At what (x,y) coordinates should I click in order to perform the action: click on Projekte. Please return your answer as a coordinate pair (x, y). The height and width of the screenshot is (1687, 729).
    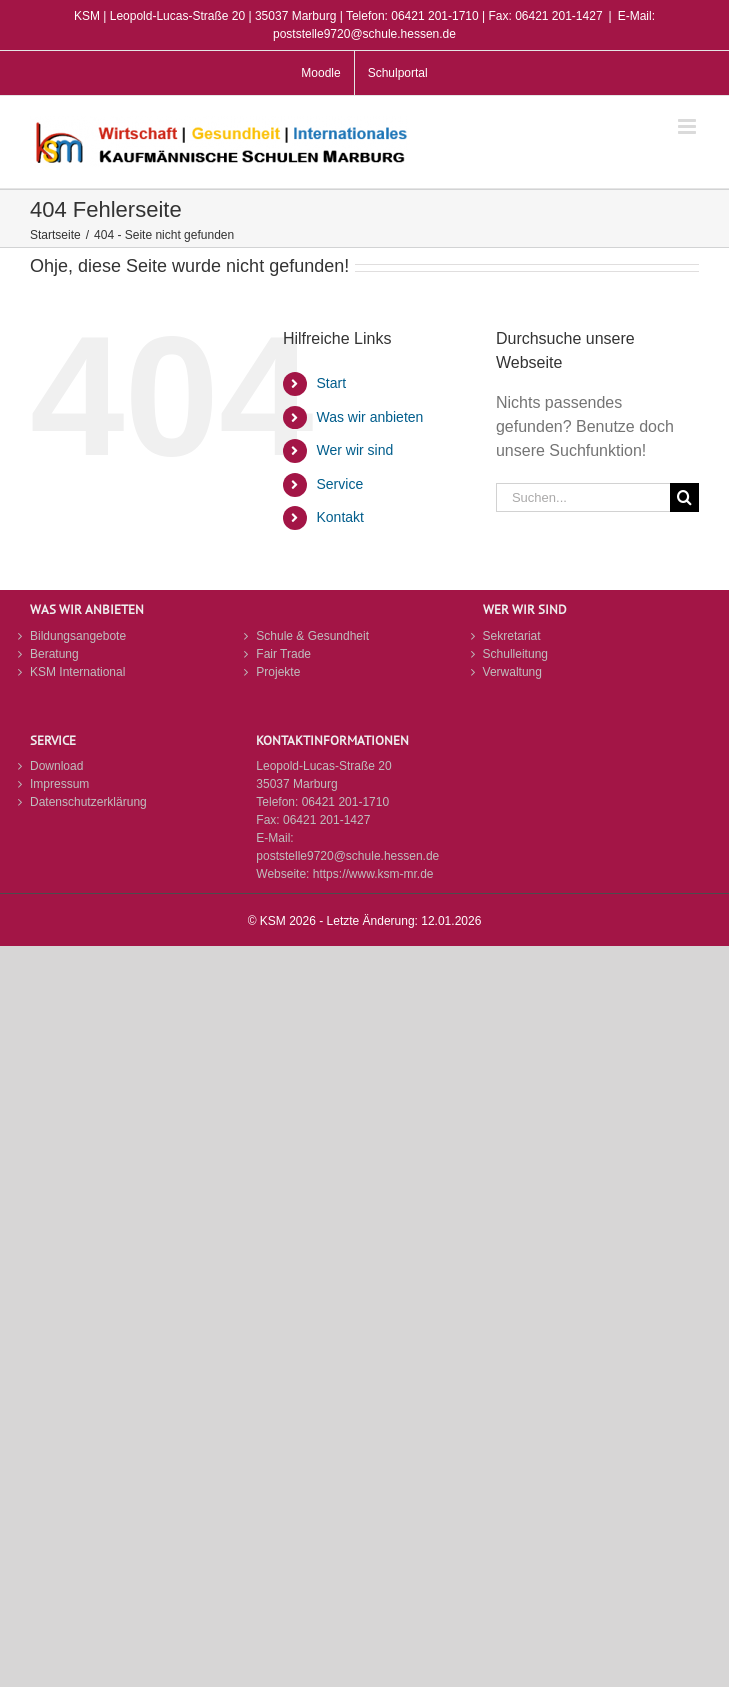
    Looking at the image, I should click on (278, 672).